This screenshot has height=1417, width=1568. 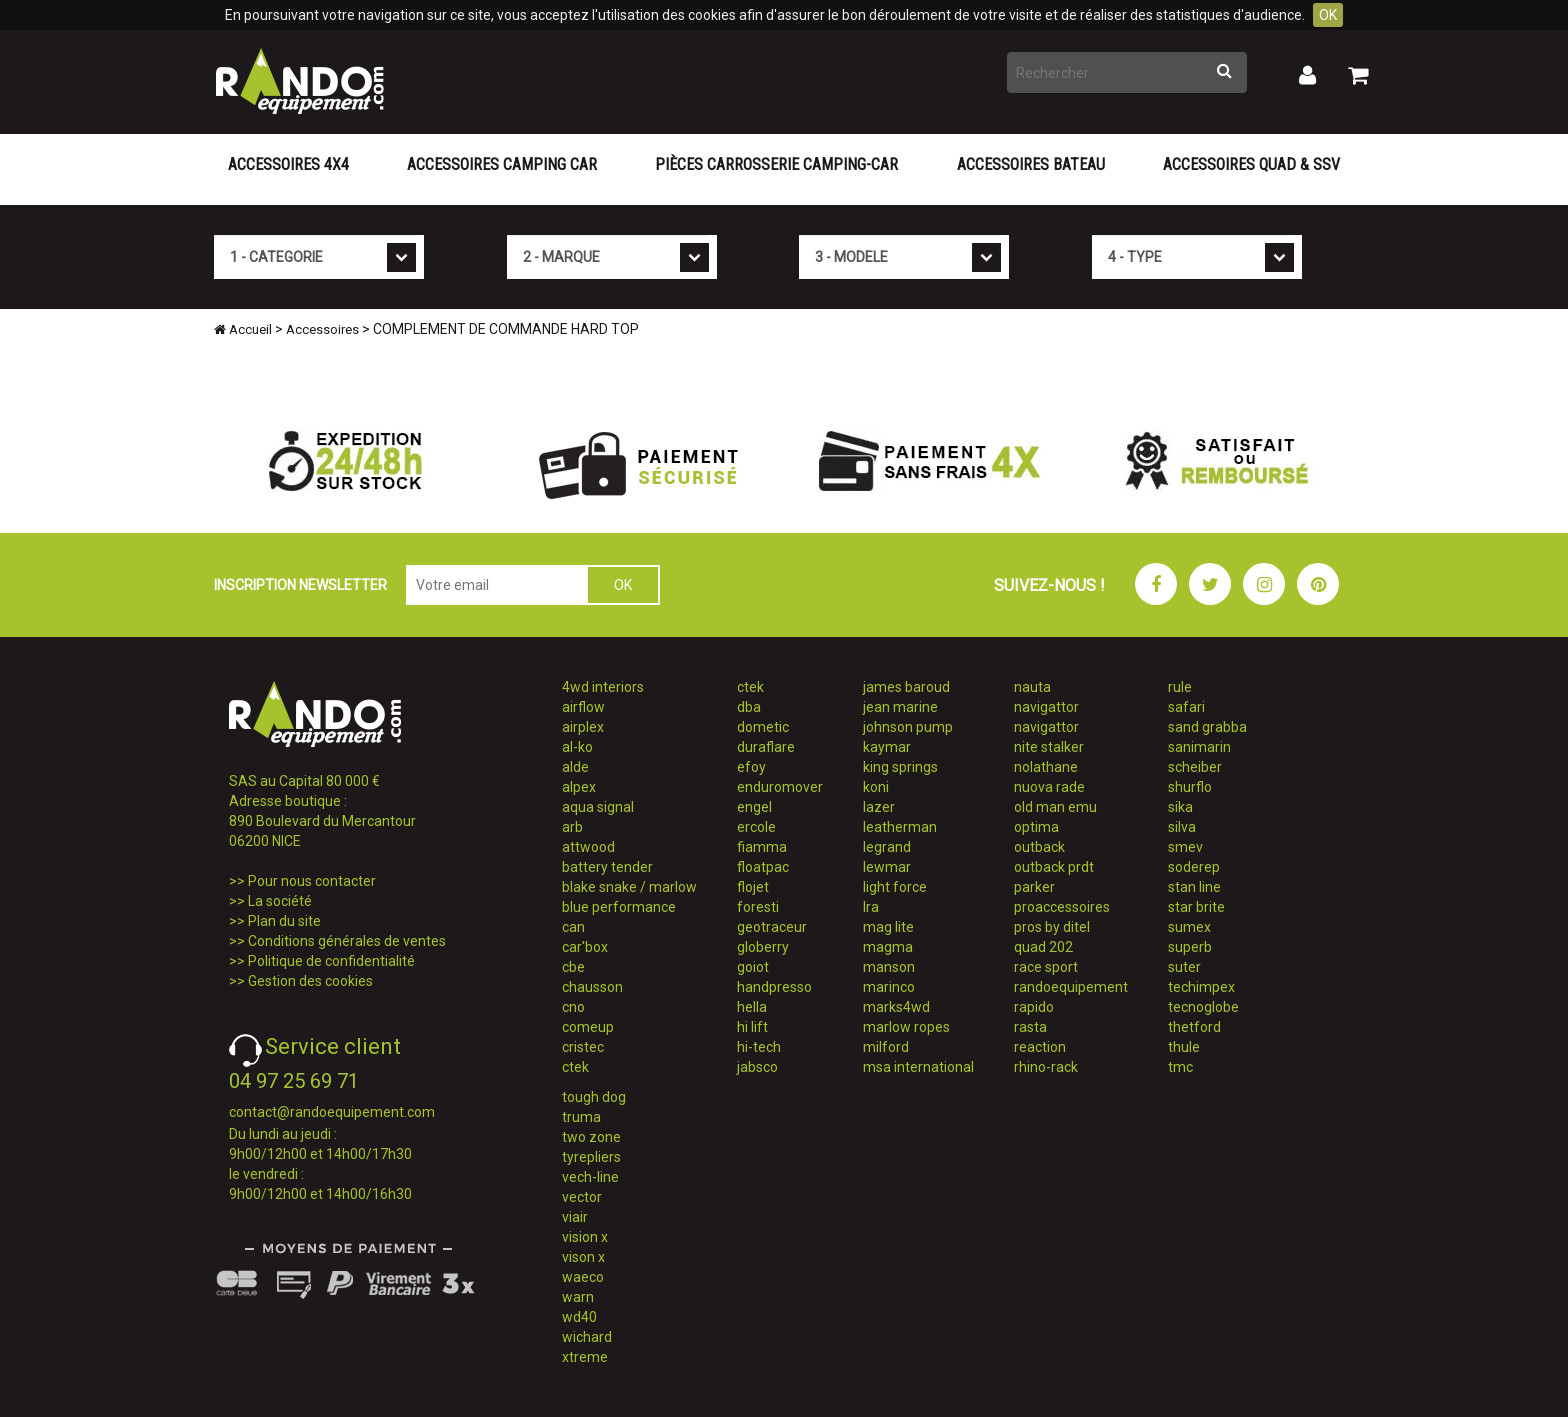 What do you see at coordinates (772, 927) in the screenshot?
I see `geotraceur` at bounding box center [772, 927].